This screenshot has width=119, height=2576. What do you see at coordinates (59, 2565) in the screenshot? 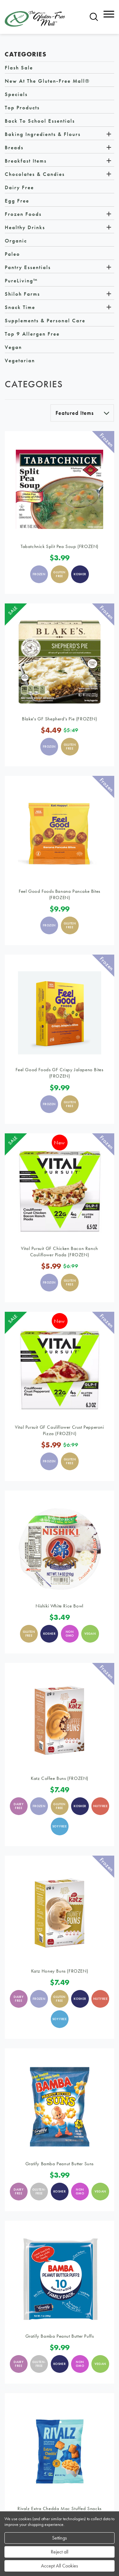
I see `Accept All Cookies` at bounding box center [59, 2565].